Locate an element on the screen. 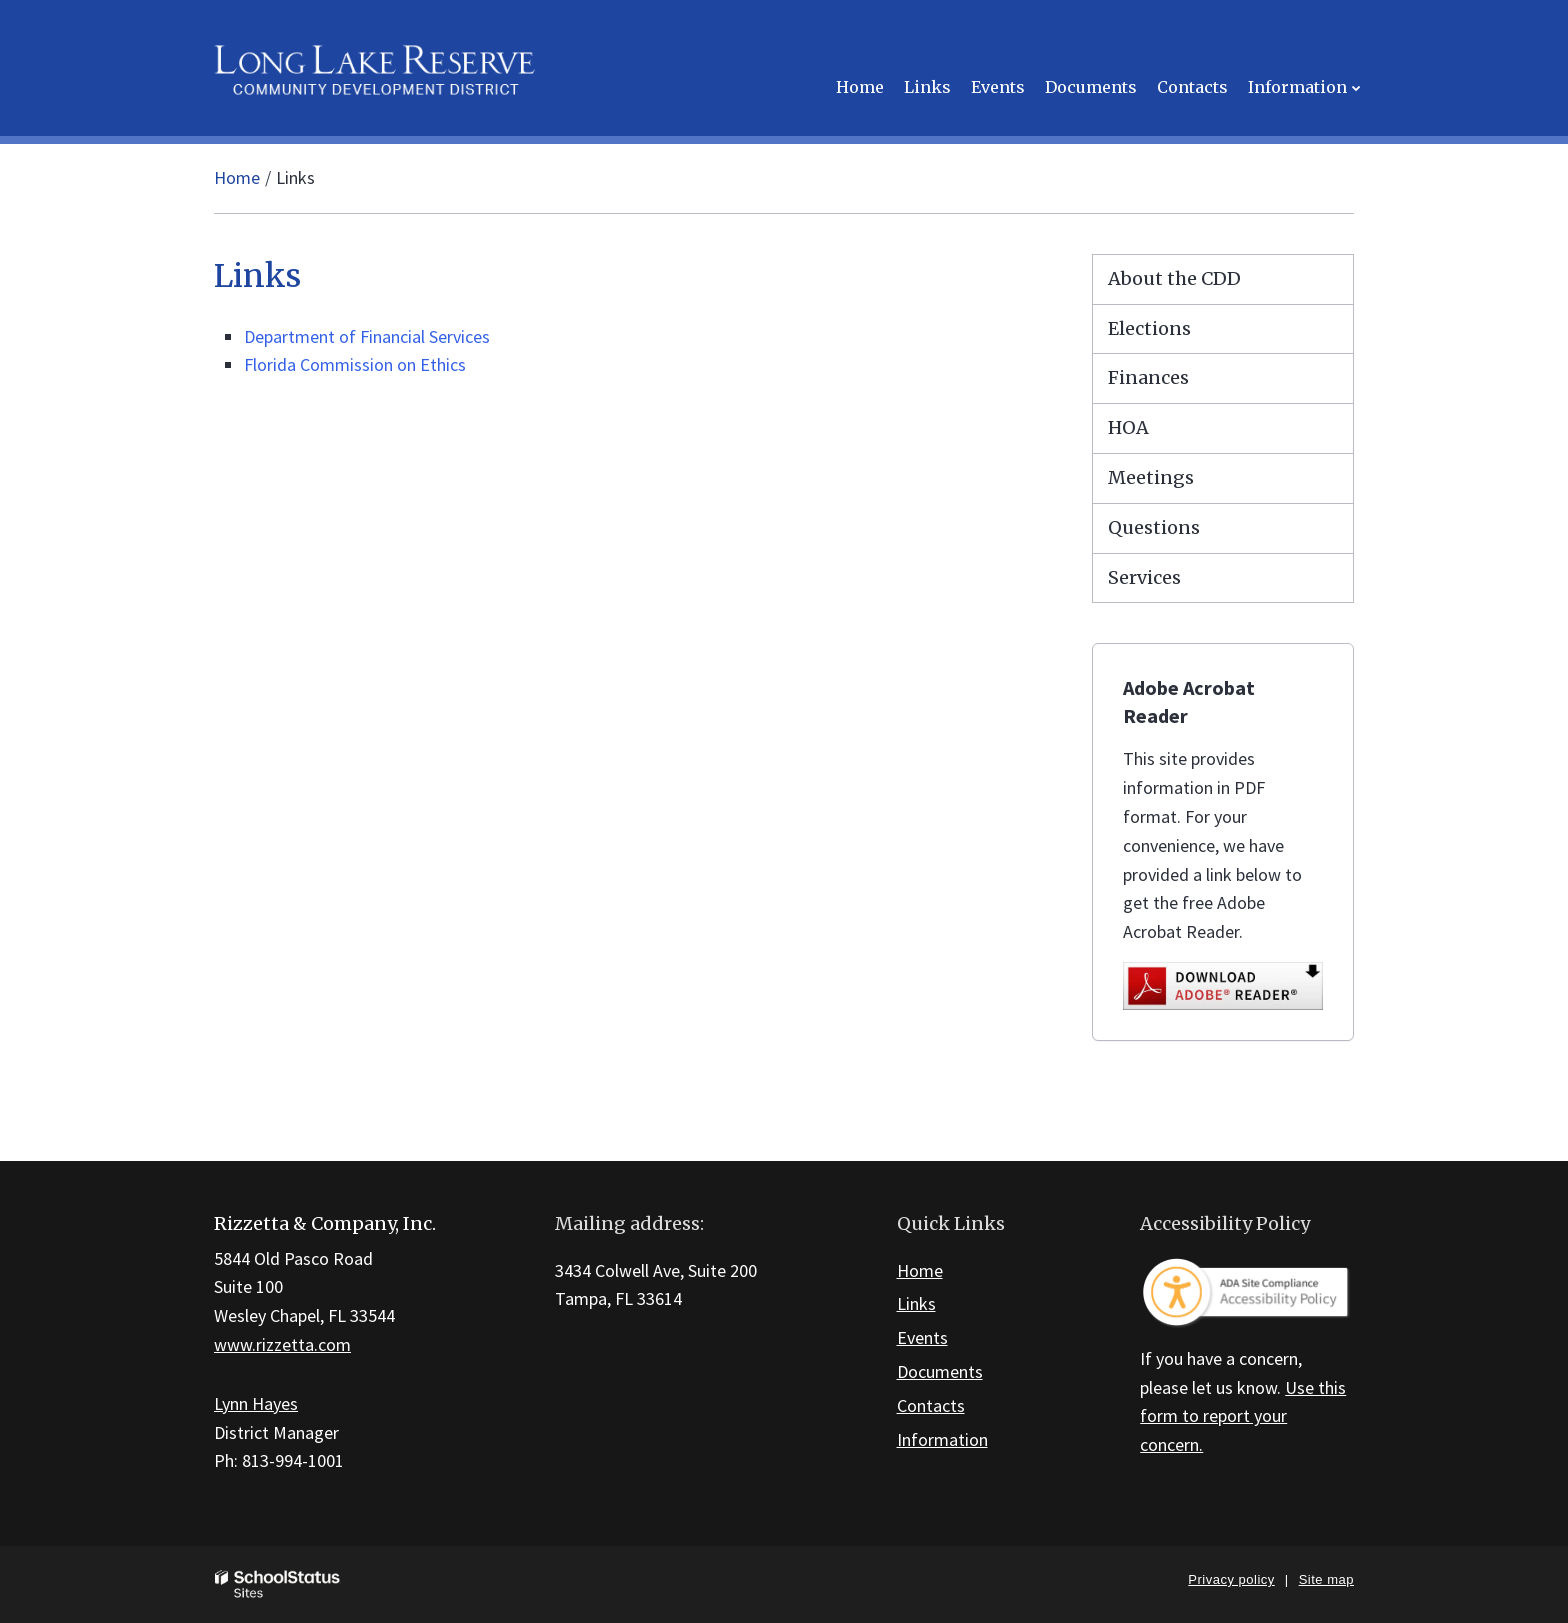  Questions is located at coordinates (1154, 527).